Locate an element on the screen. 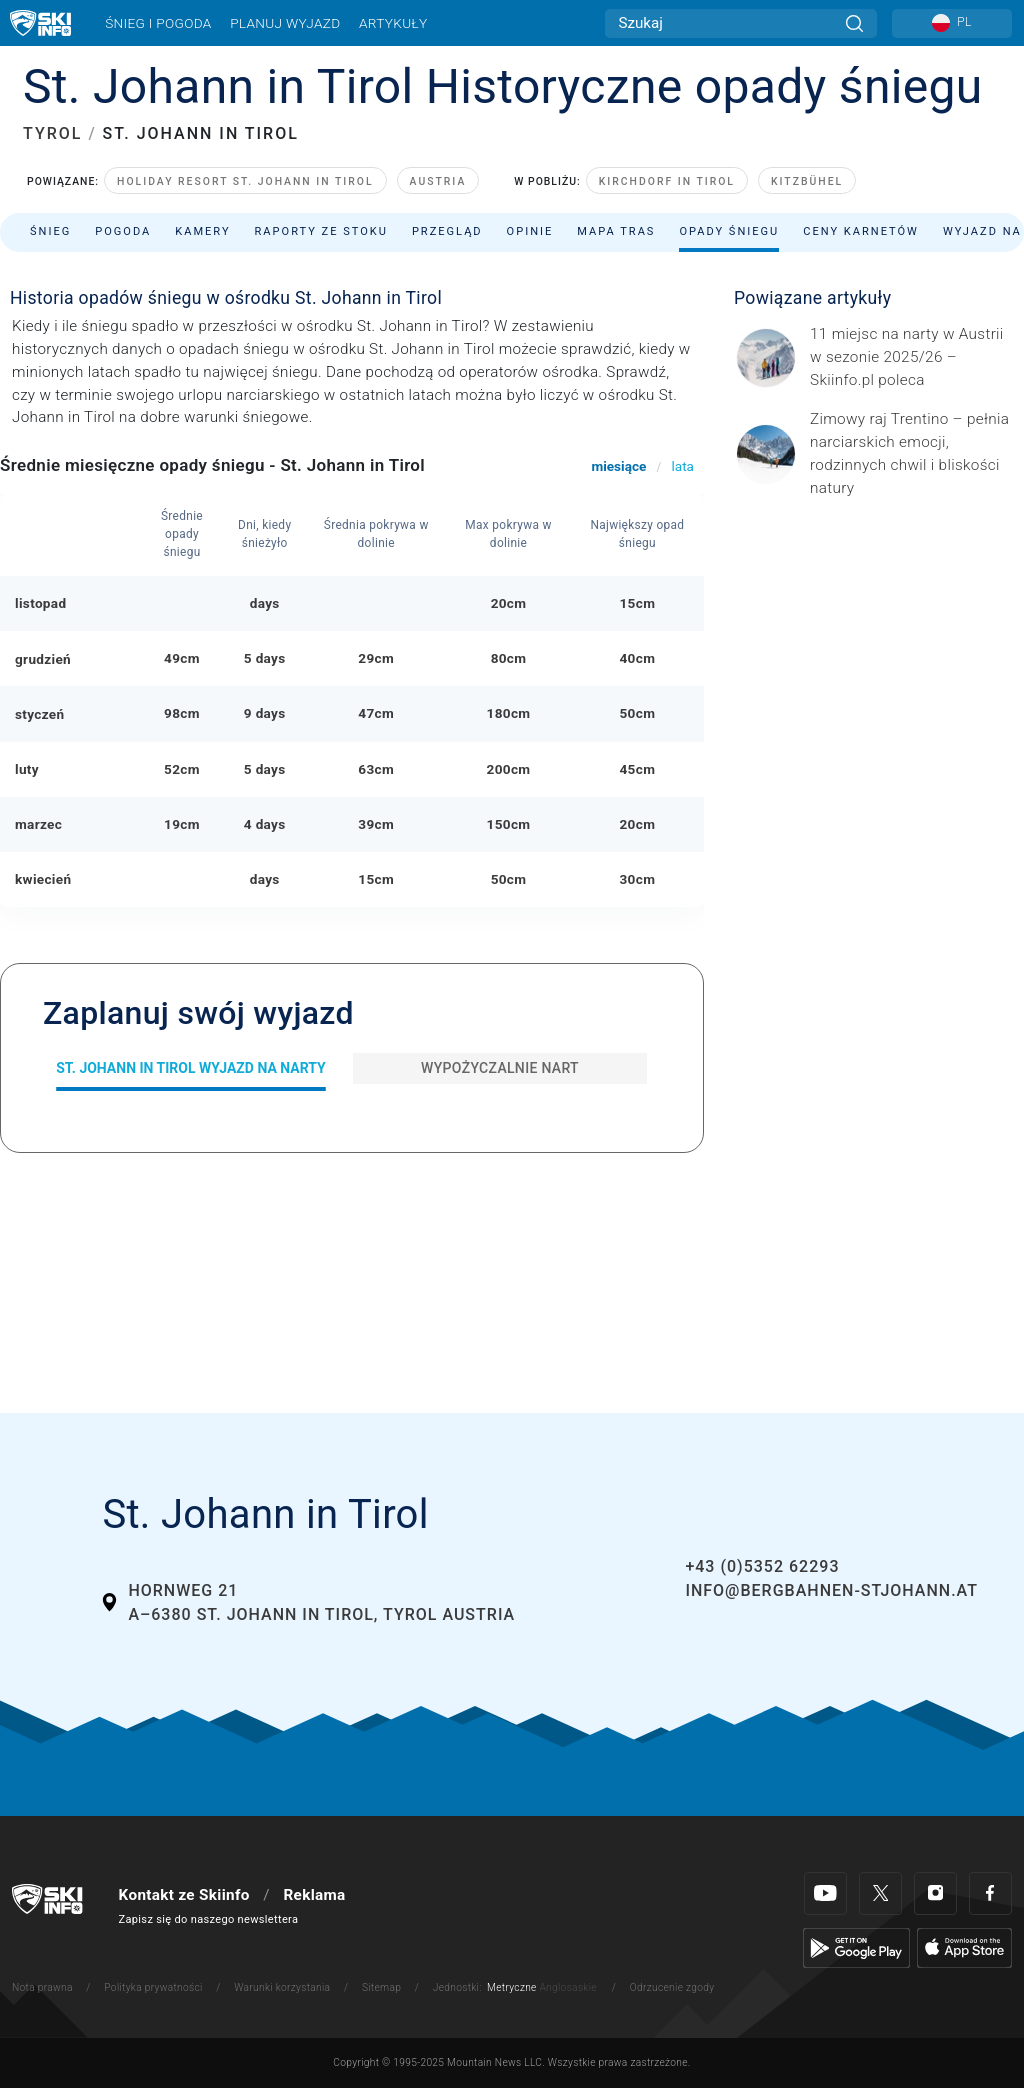  Śnieg i pogoda is located at coordinates (158, 23).